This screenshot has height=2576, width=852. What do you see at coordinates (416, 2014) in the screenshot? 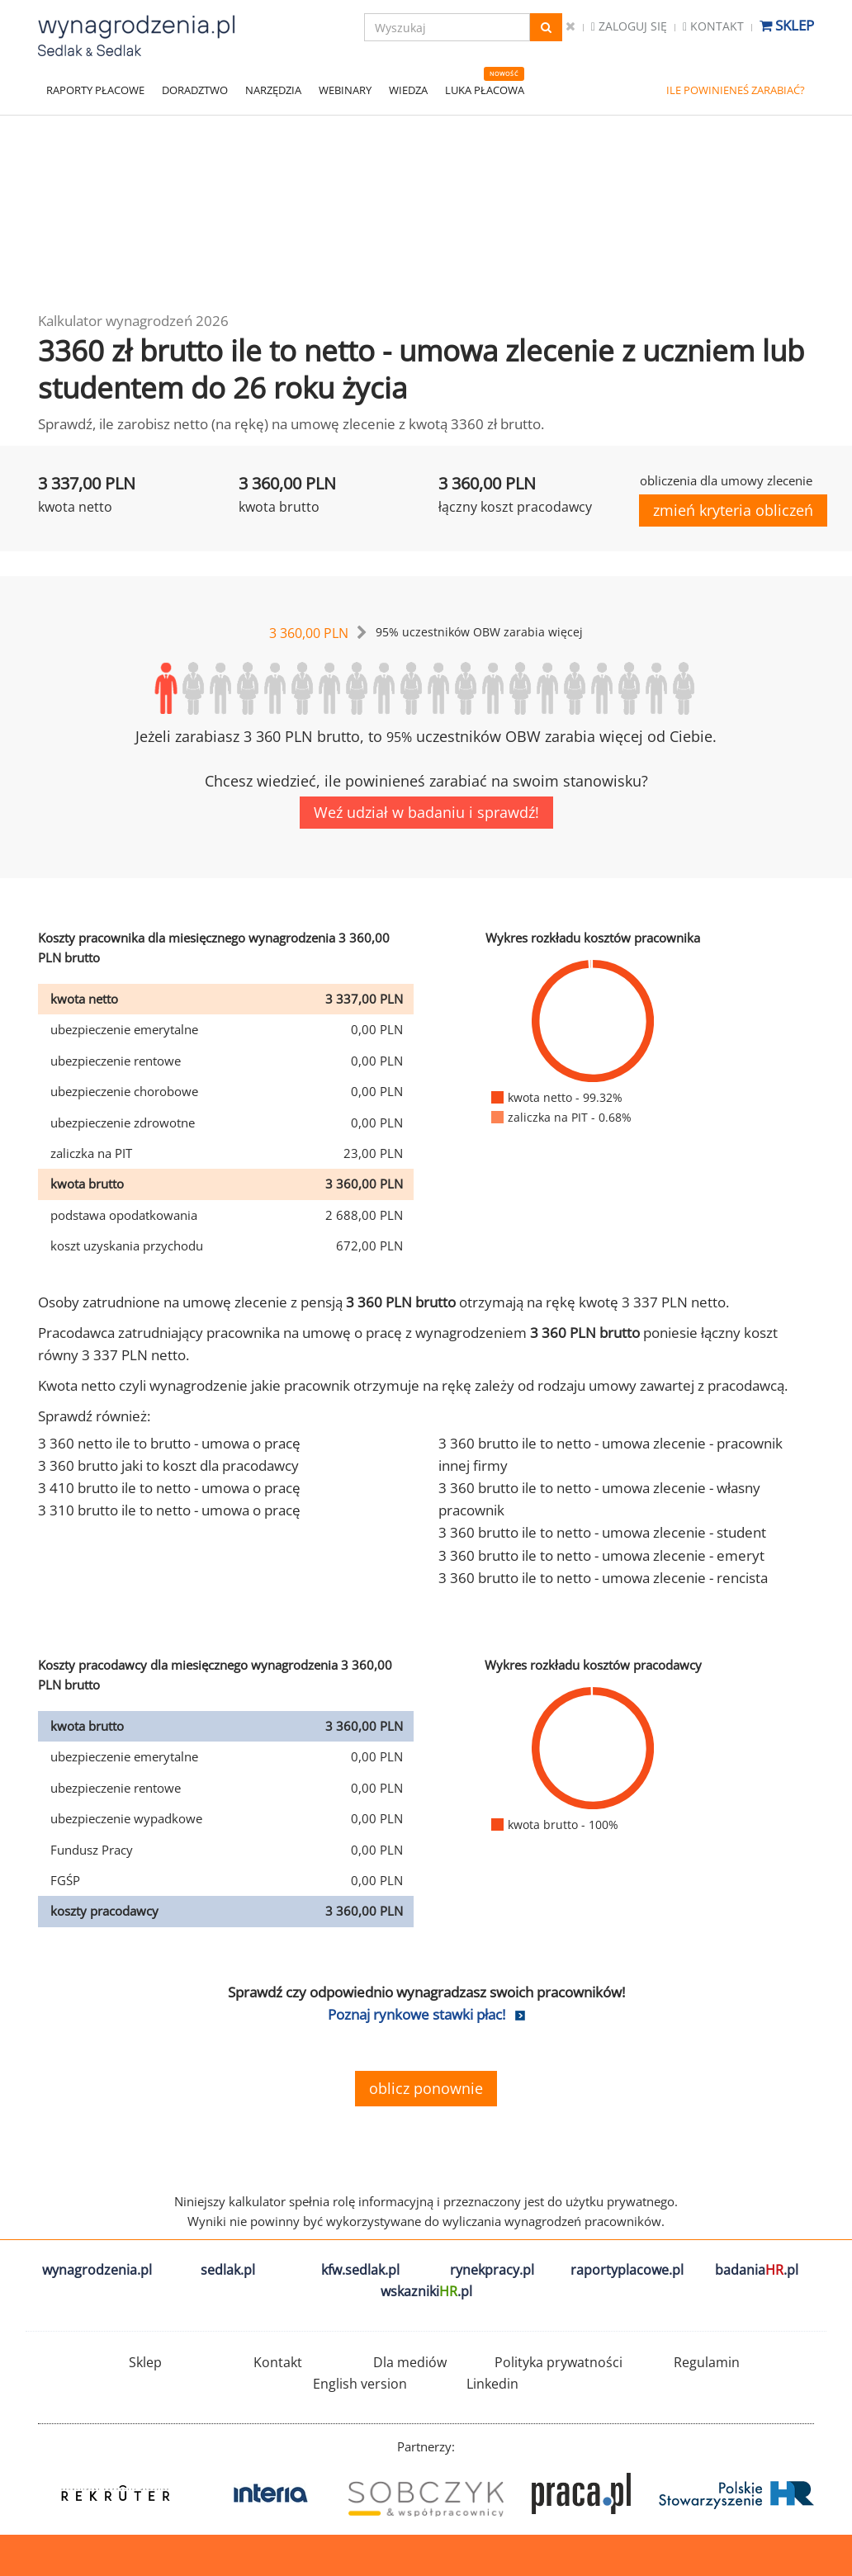
I see `Poznaj rynkowe stawki płac!` at bounding box center [416, 2014].